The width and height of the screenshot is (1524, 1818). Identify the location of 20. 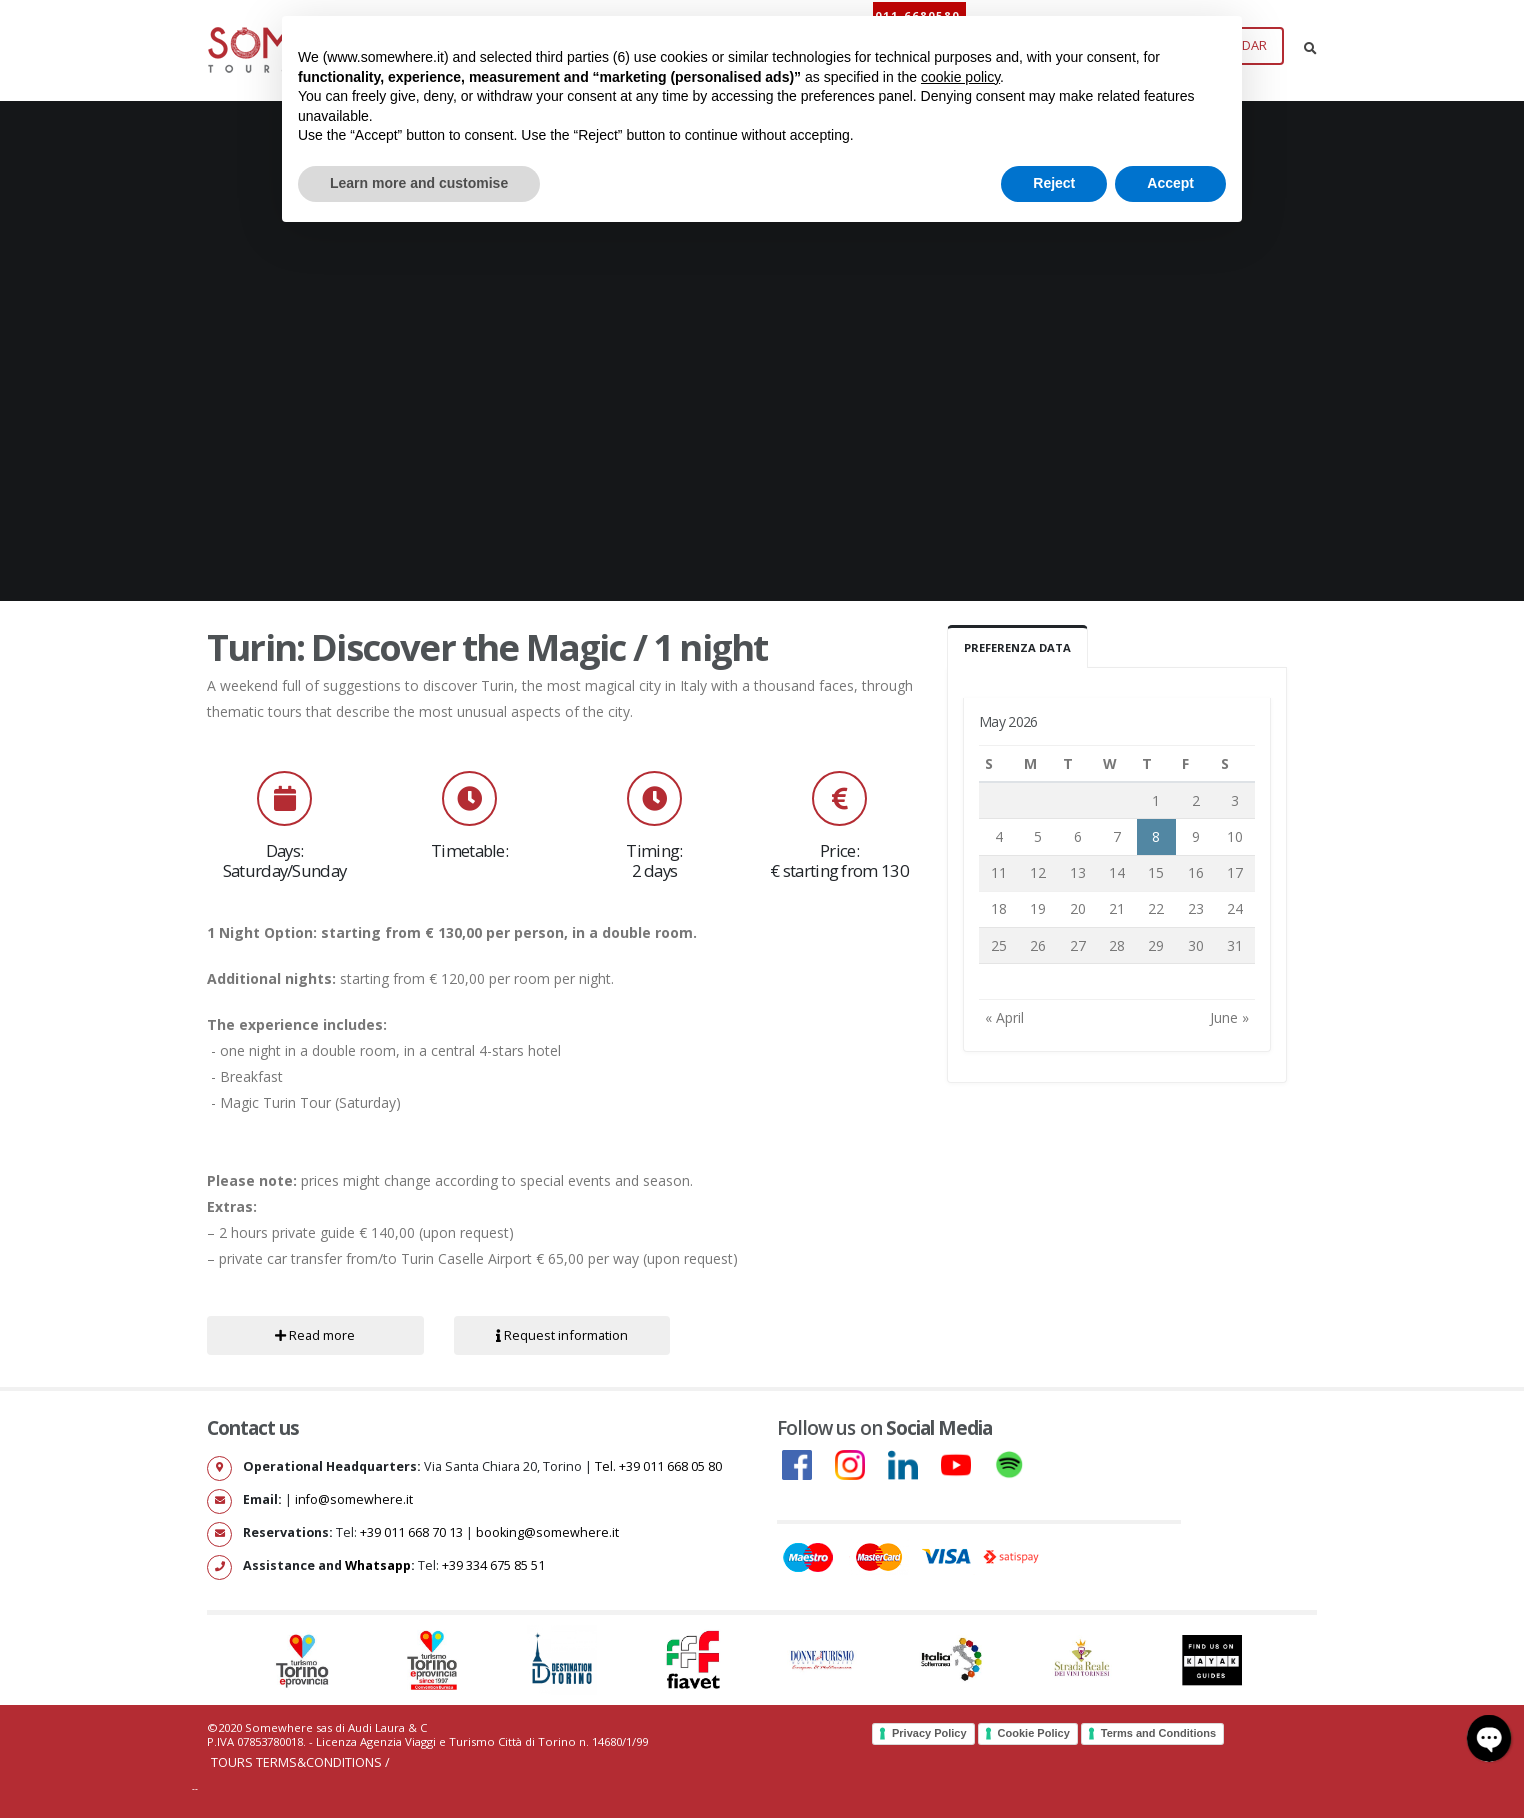
(1078, 908).